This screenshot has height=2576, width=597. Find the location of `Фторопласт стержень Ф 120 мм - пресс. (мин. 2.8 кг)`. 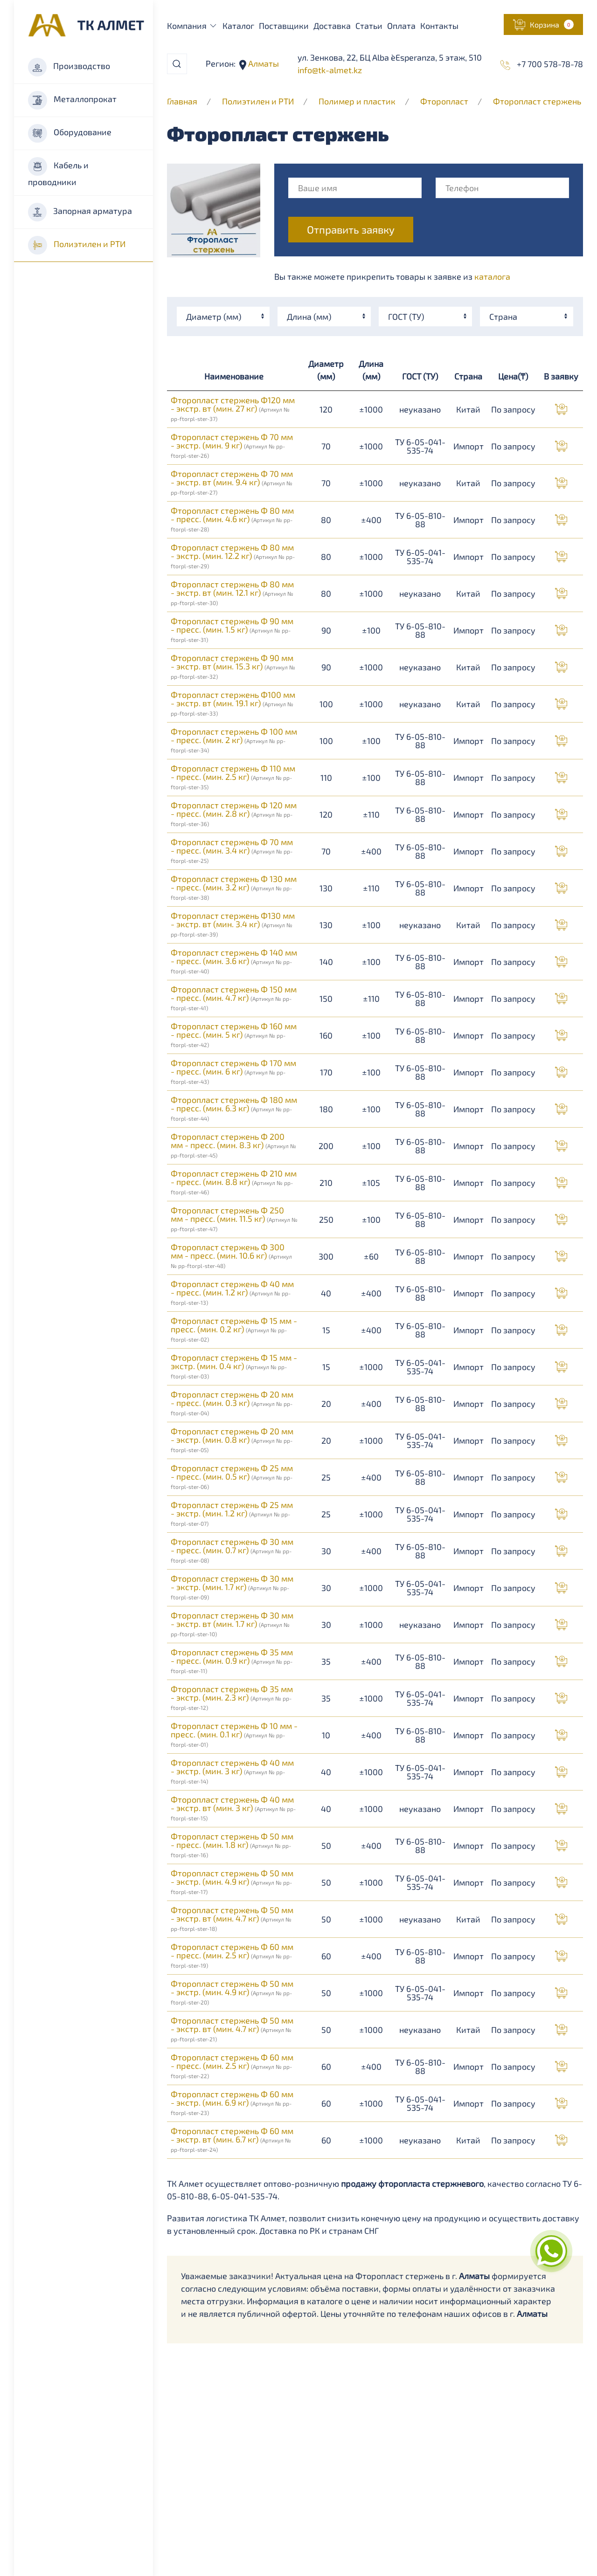

Фторопласт стержень Ф 120 мм - пресс. (мин. 2.8 кг) is located at coordinates (234, 813).